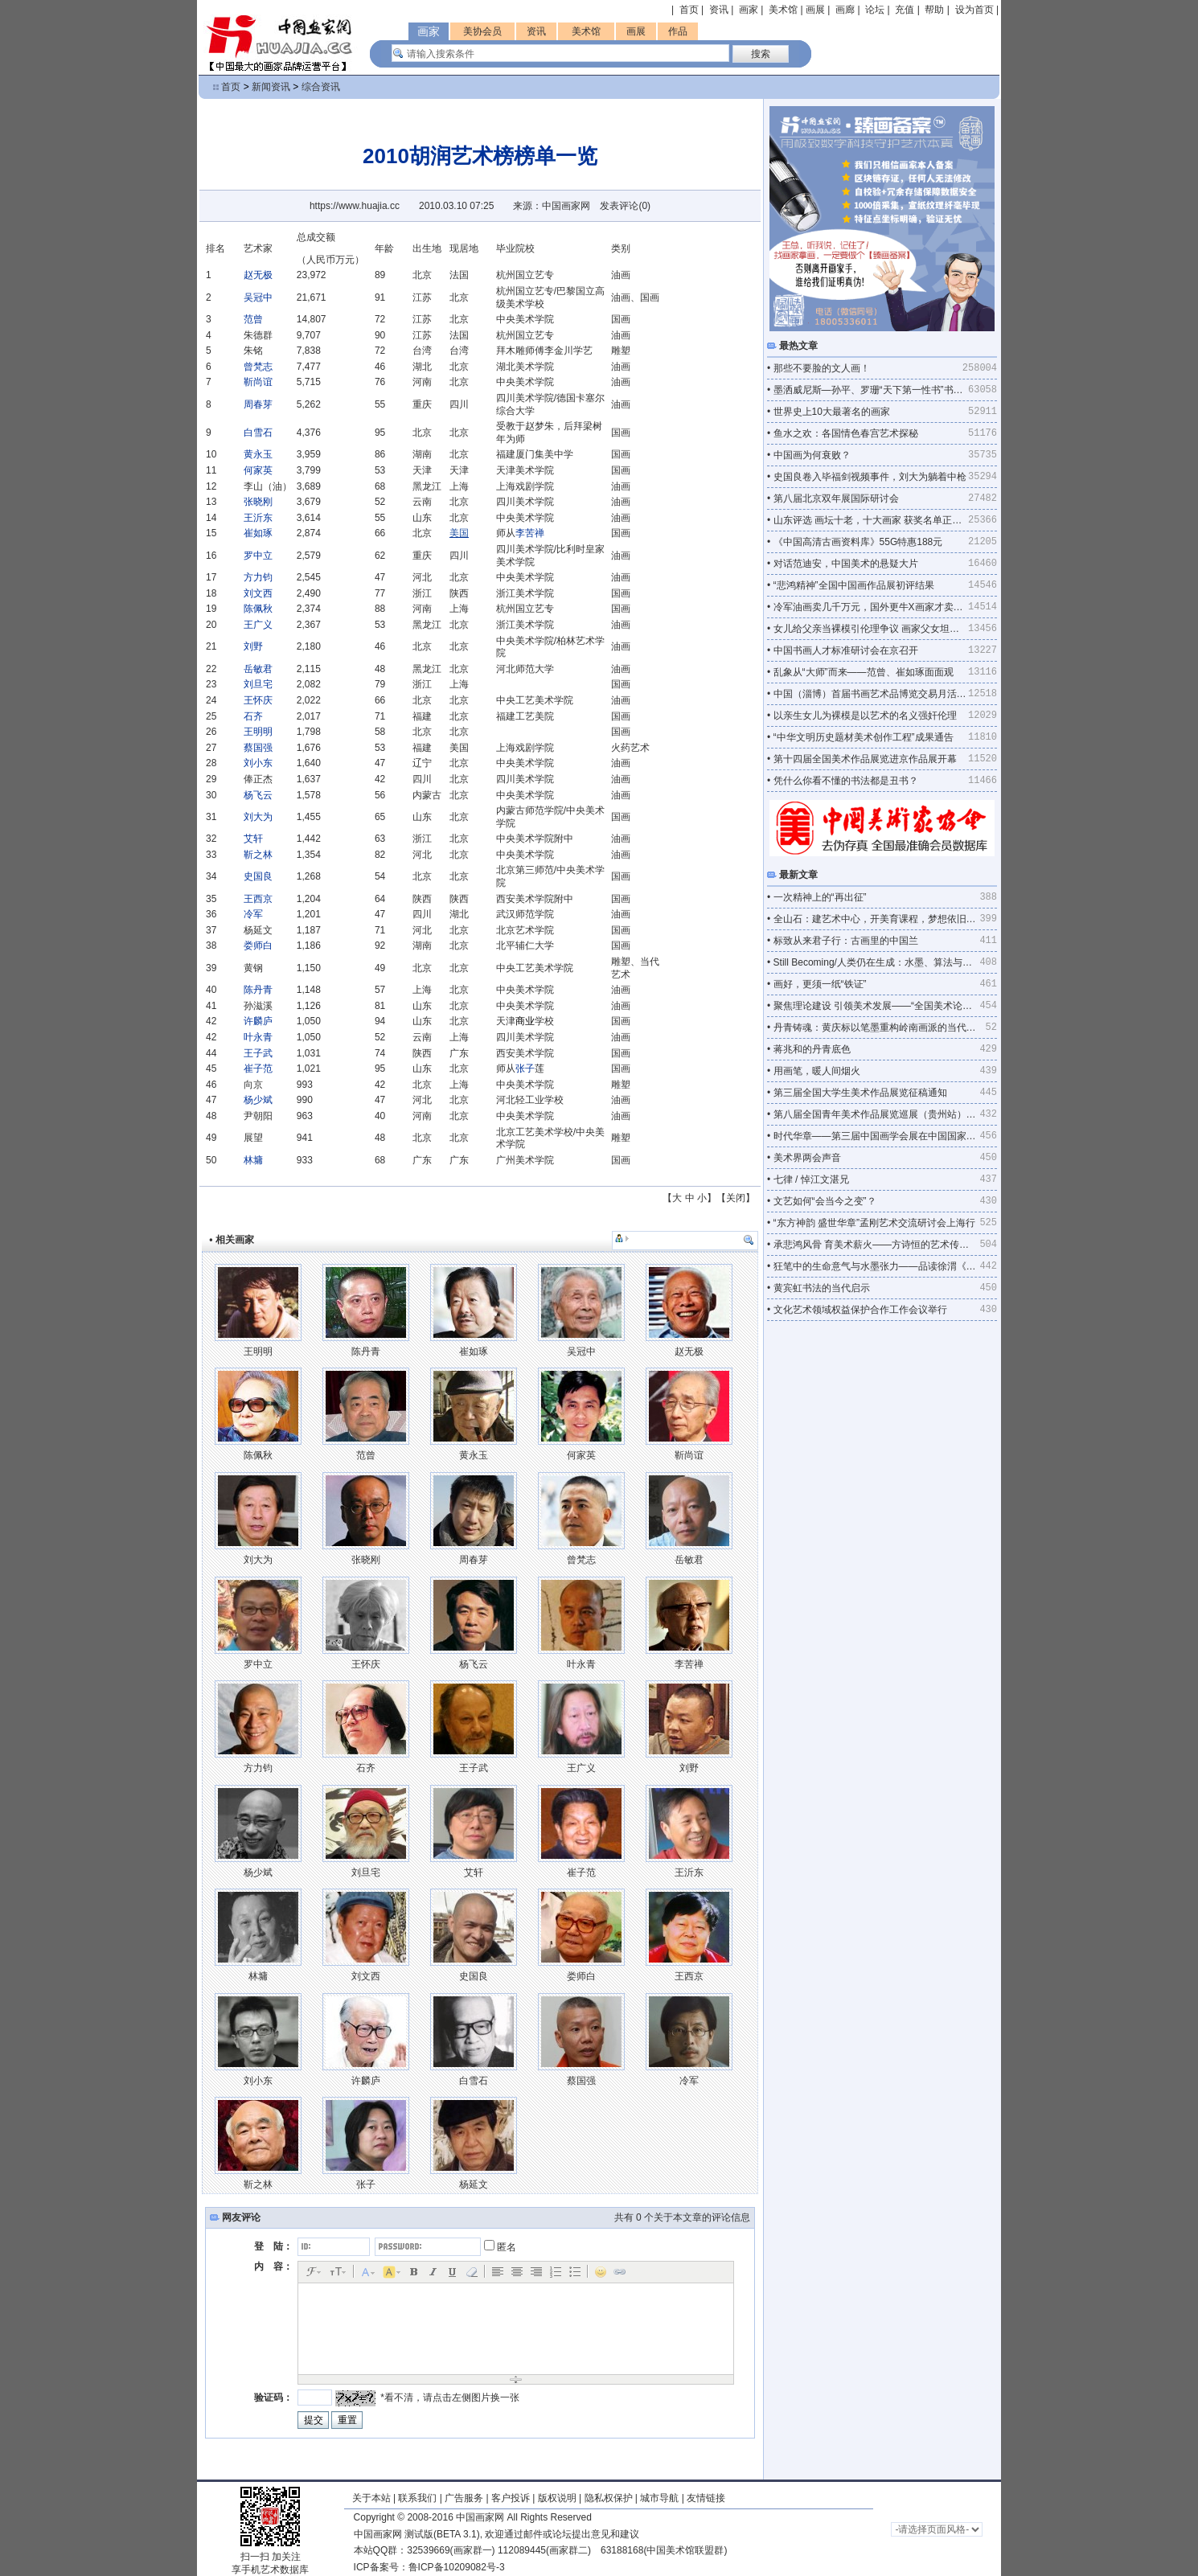 The height and width of the screenshot is (2576, 1198). Describe the element at coordinates (845, 433) in the screenshot. I see `鱼水之欢：各国情色春宫艺术探秘` at that location.